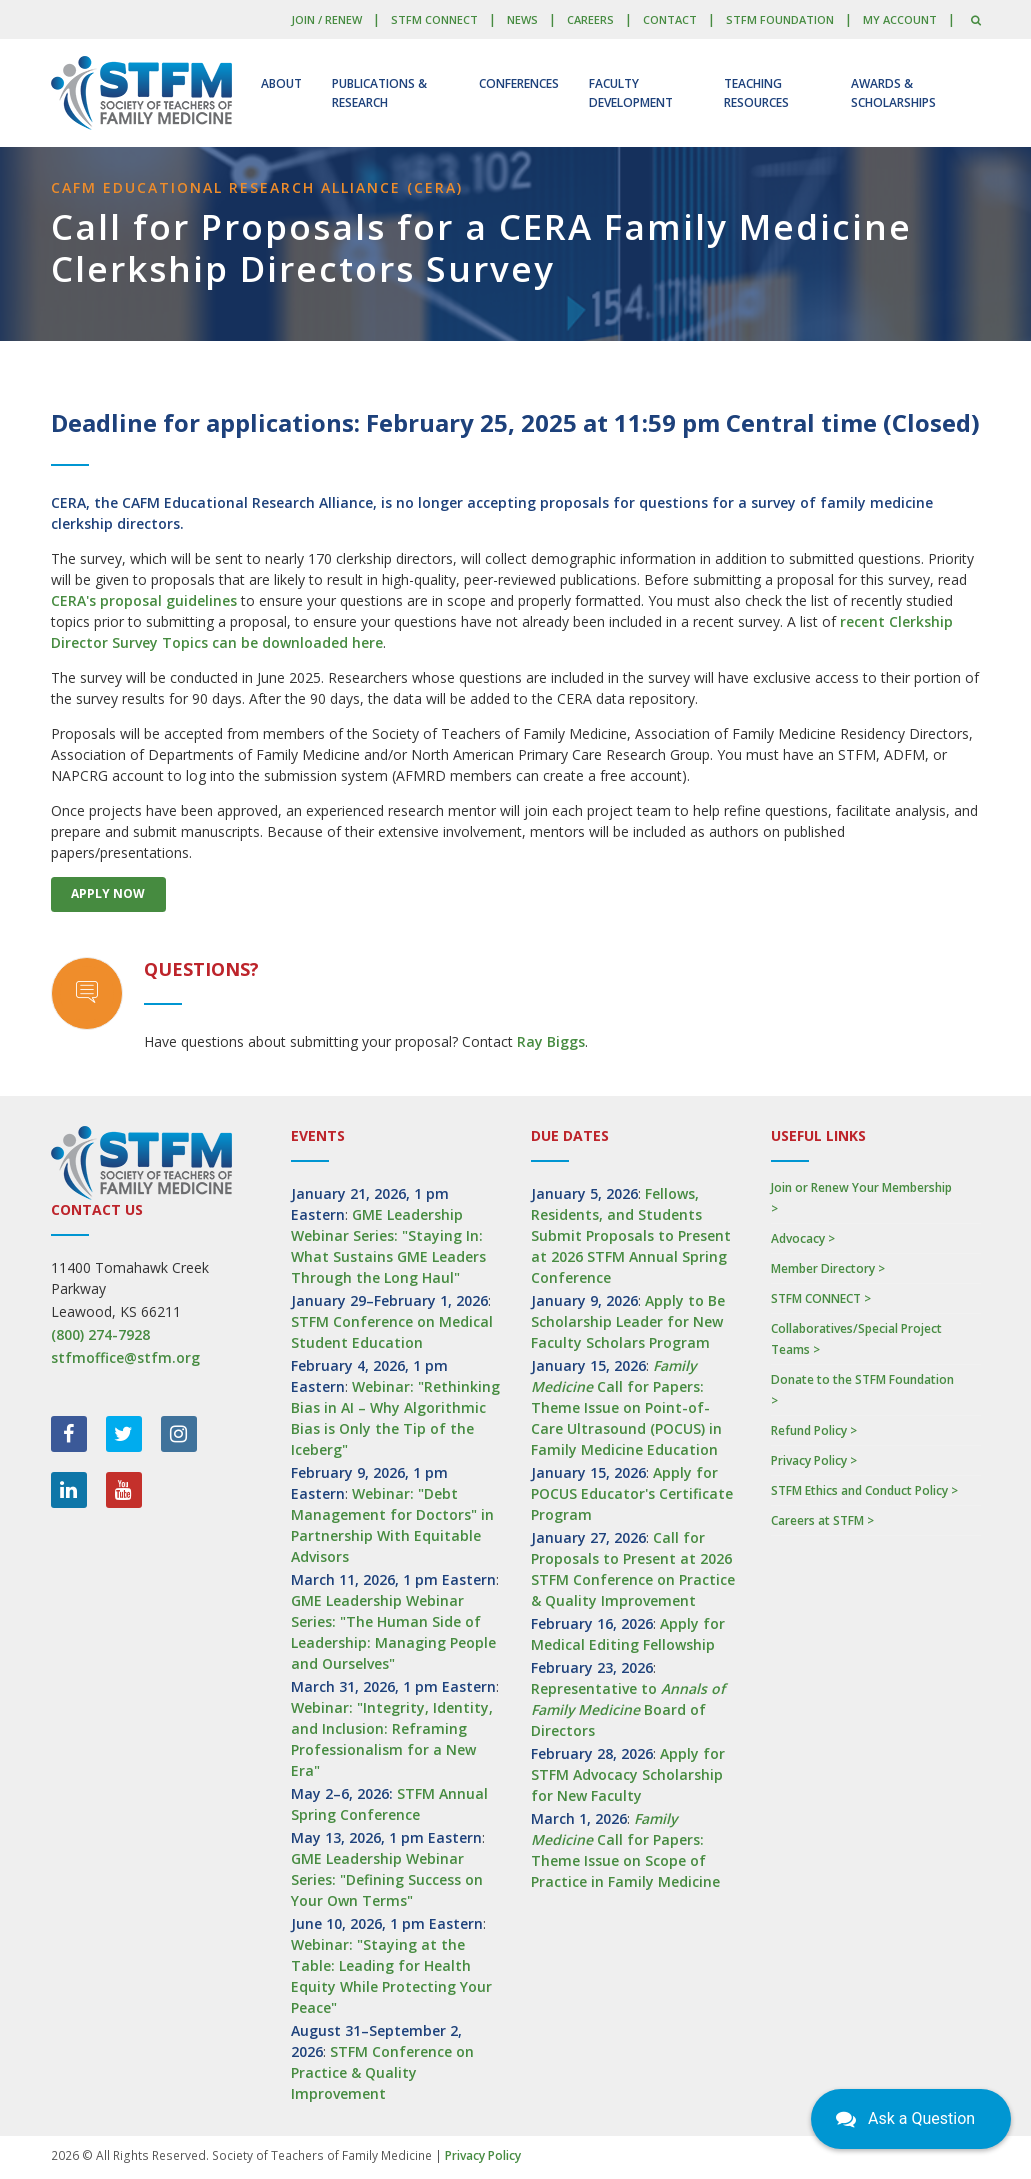 Image resolution: width=1031 pixels, height=2179 pixels. What do you see at coordinates (382, 2072) in the screenshot?
I see `STFM Conference on Practice & Quality Improvement` at bounding box center [382, 2072].